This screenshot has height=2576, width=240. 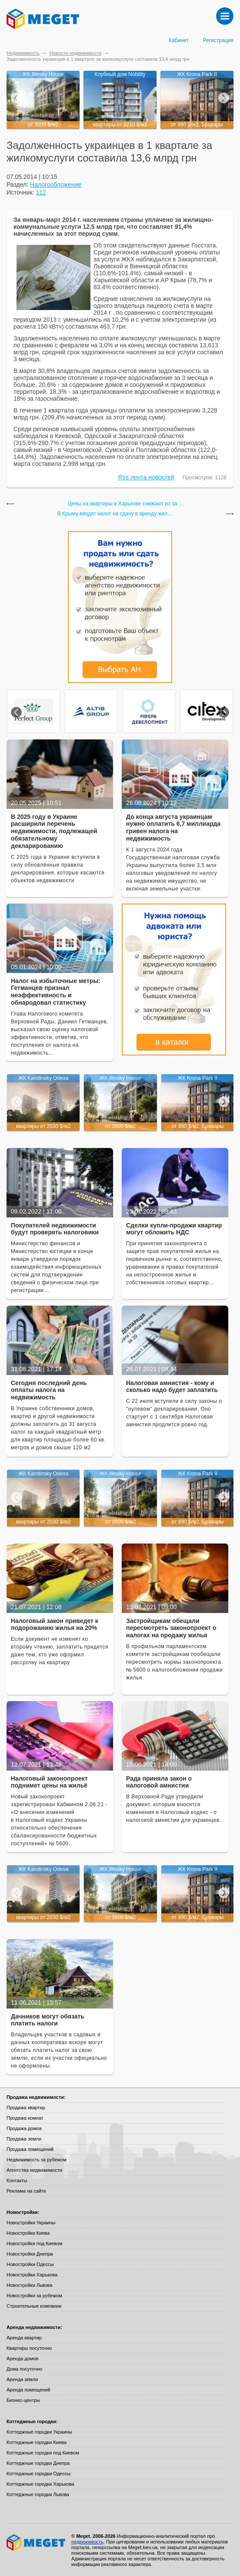 I want to click on Недвижимость за рубежом, so click(x=37, y=2159).